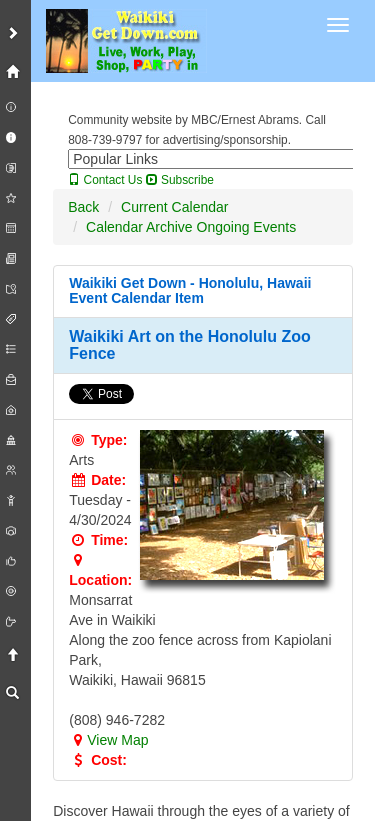  I want to click on Subscribe, so click(180, 180).